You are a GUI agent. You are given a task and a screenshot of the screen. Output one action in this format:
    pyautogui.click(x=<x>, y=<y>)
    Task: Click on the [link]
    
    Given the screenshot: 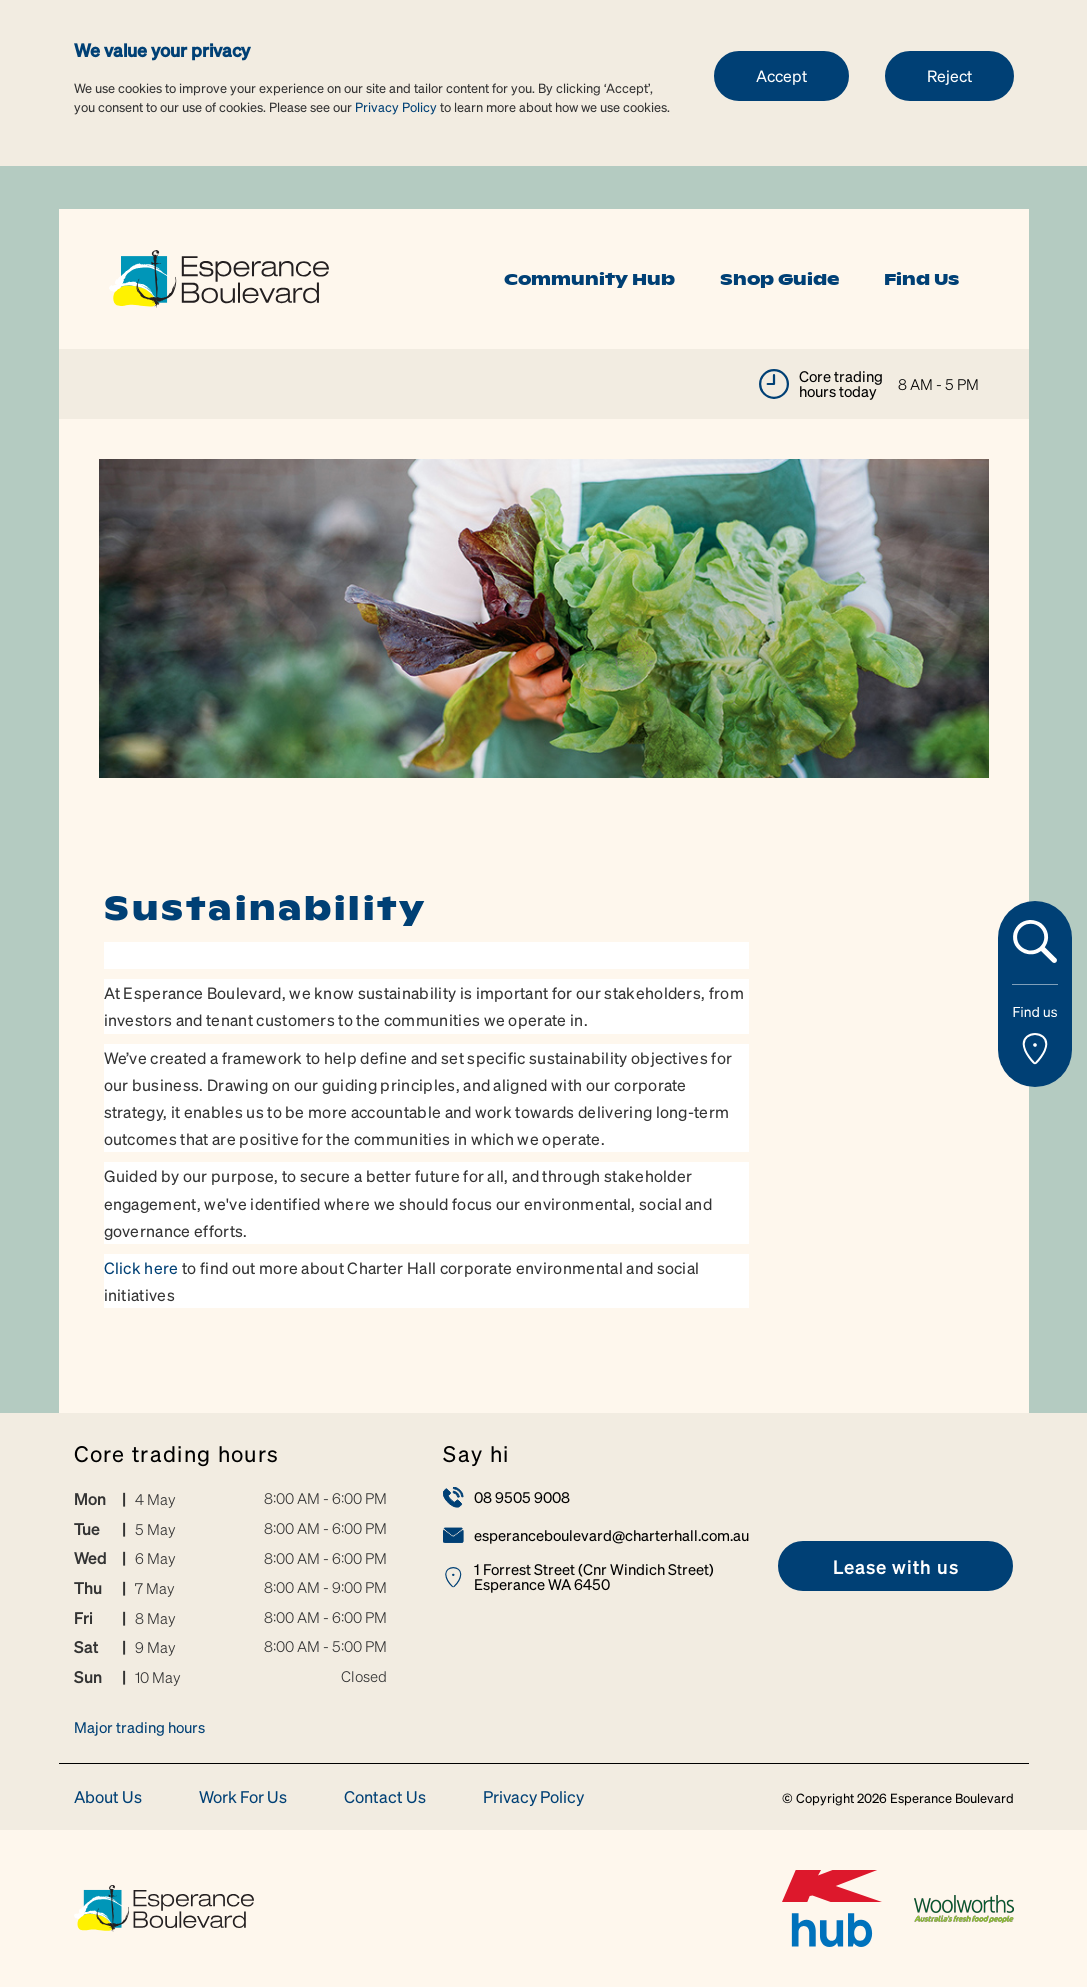 What is the action you would take?
    pyautogui.click(x=219, y=276)
    